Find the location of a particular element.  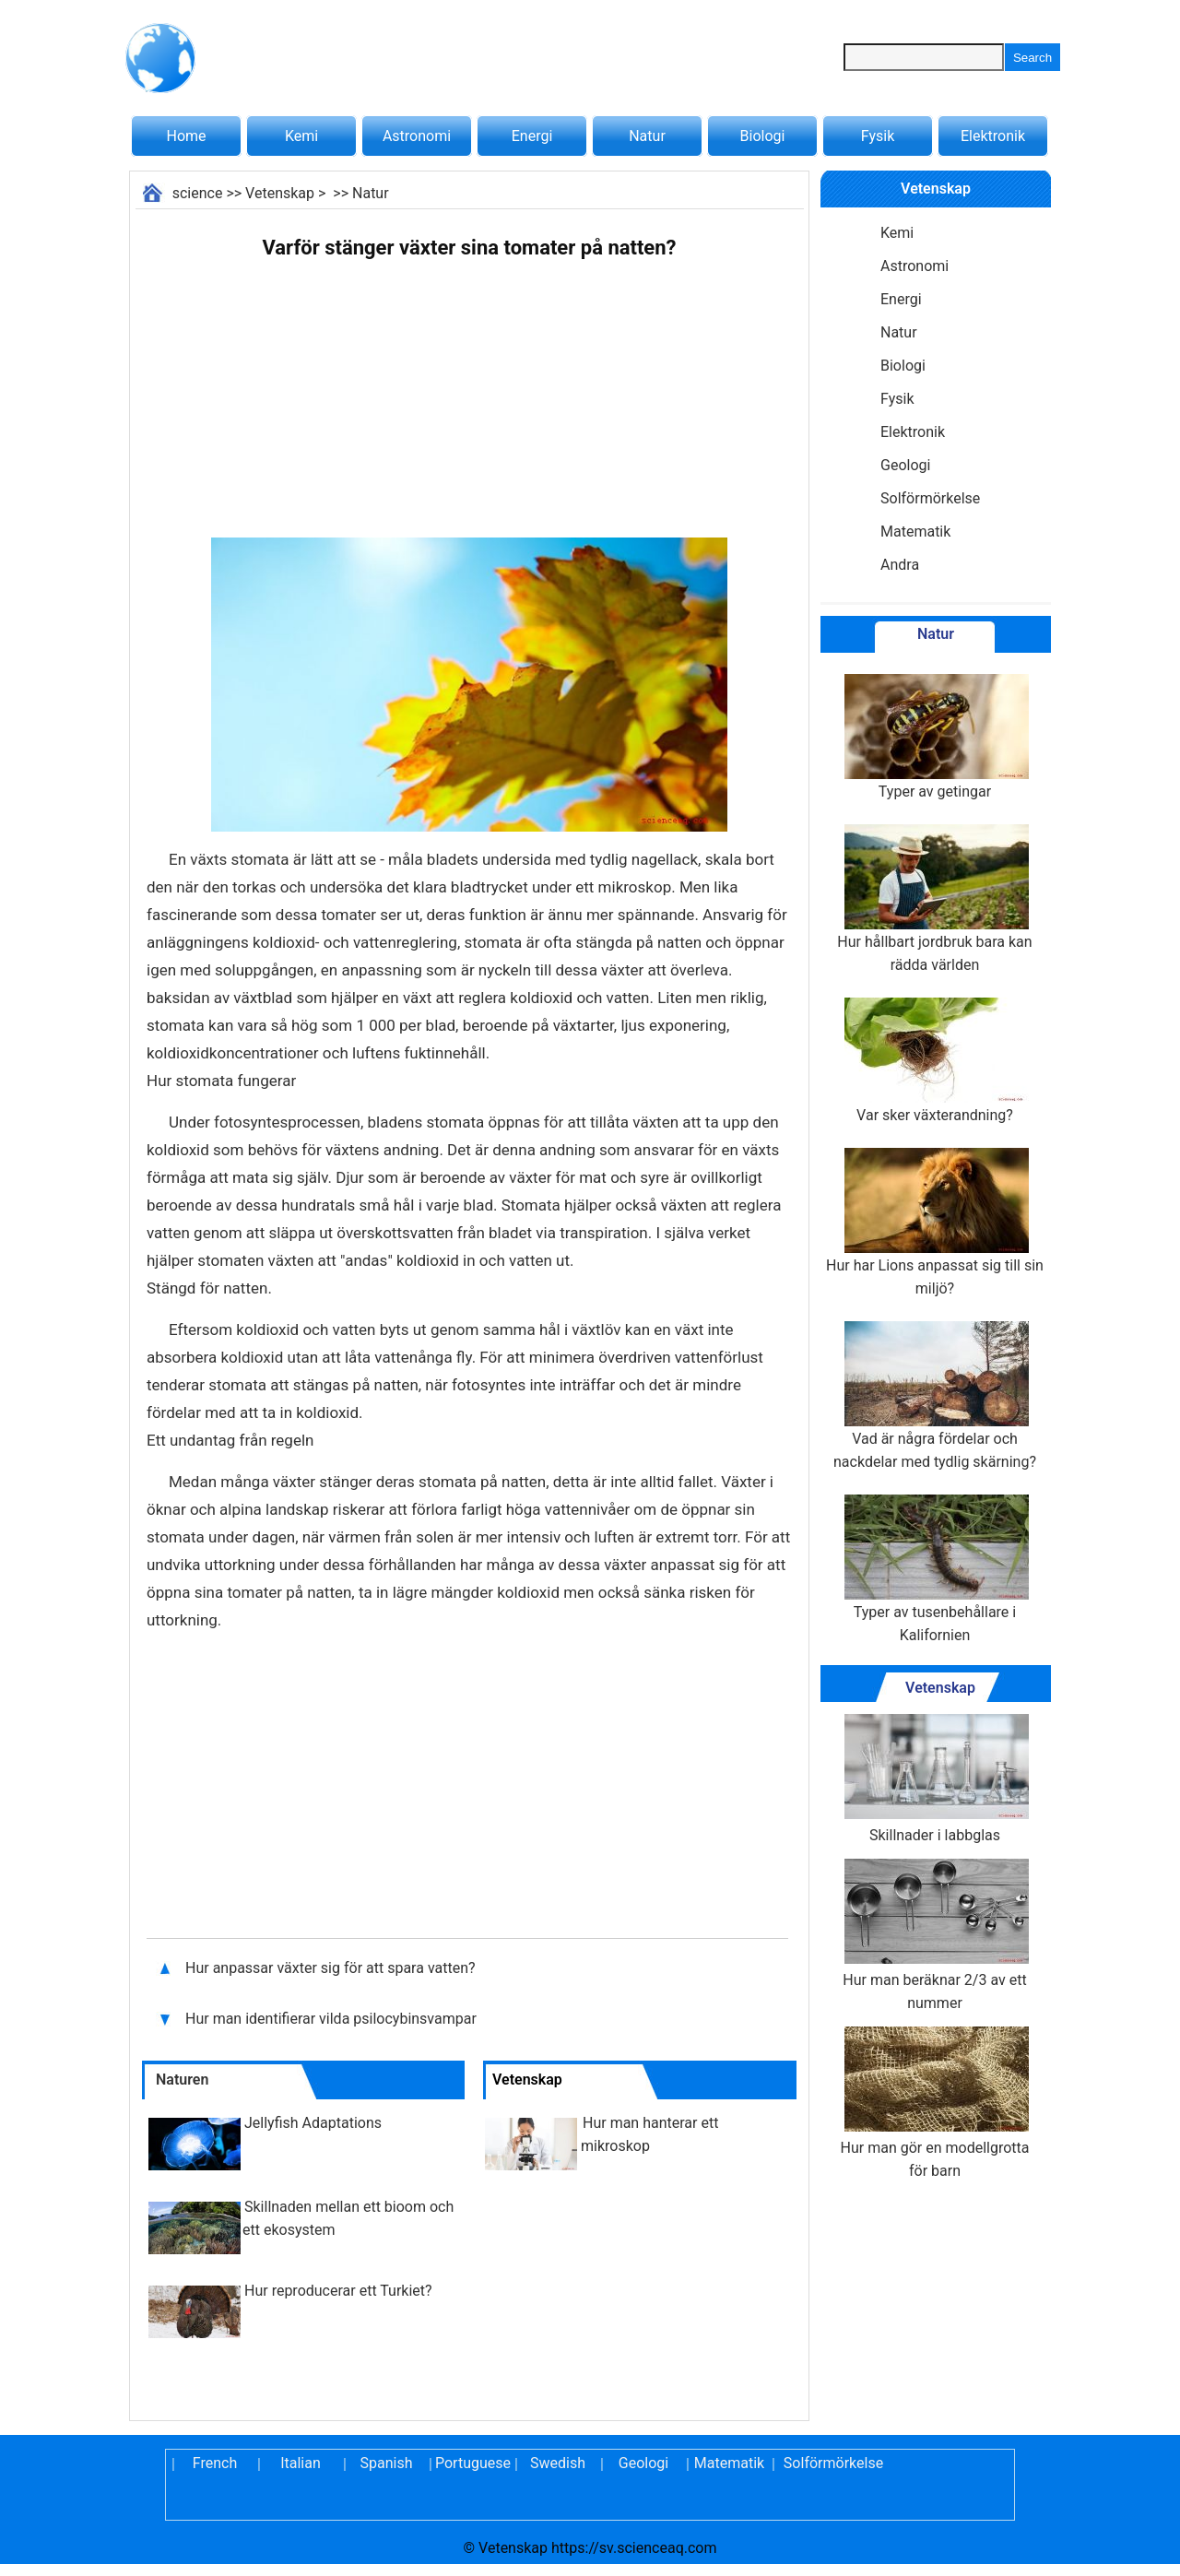

Portuguese is located at coordinates (472, 2463).